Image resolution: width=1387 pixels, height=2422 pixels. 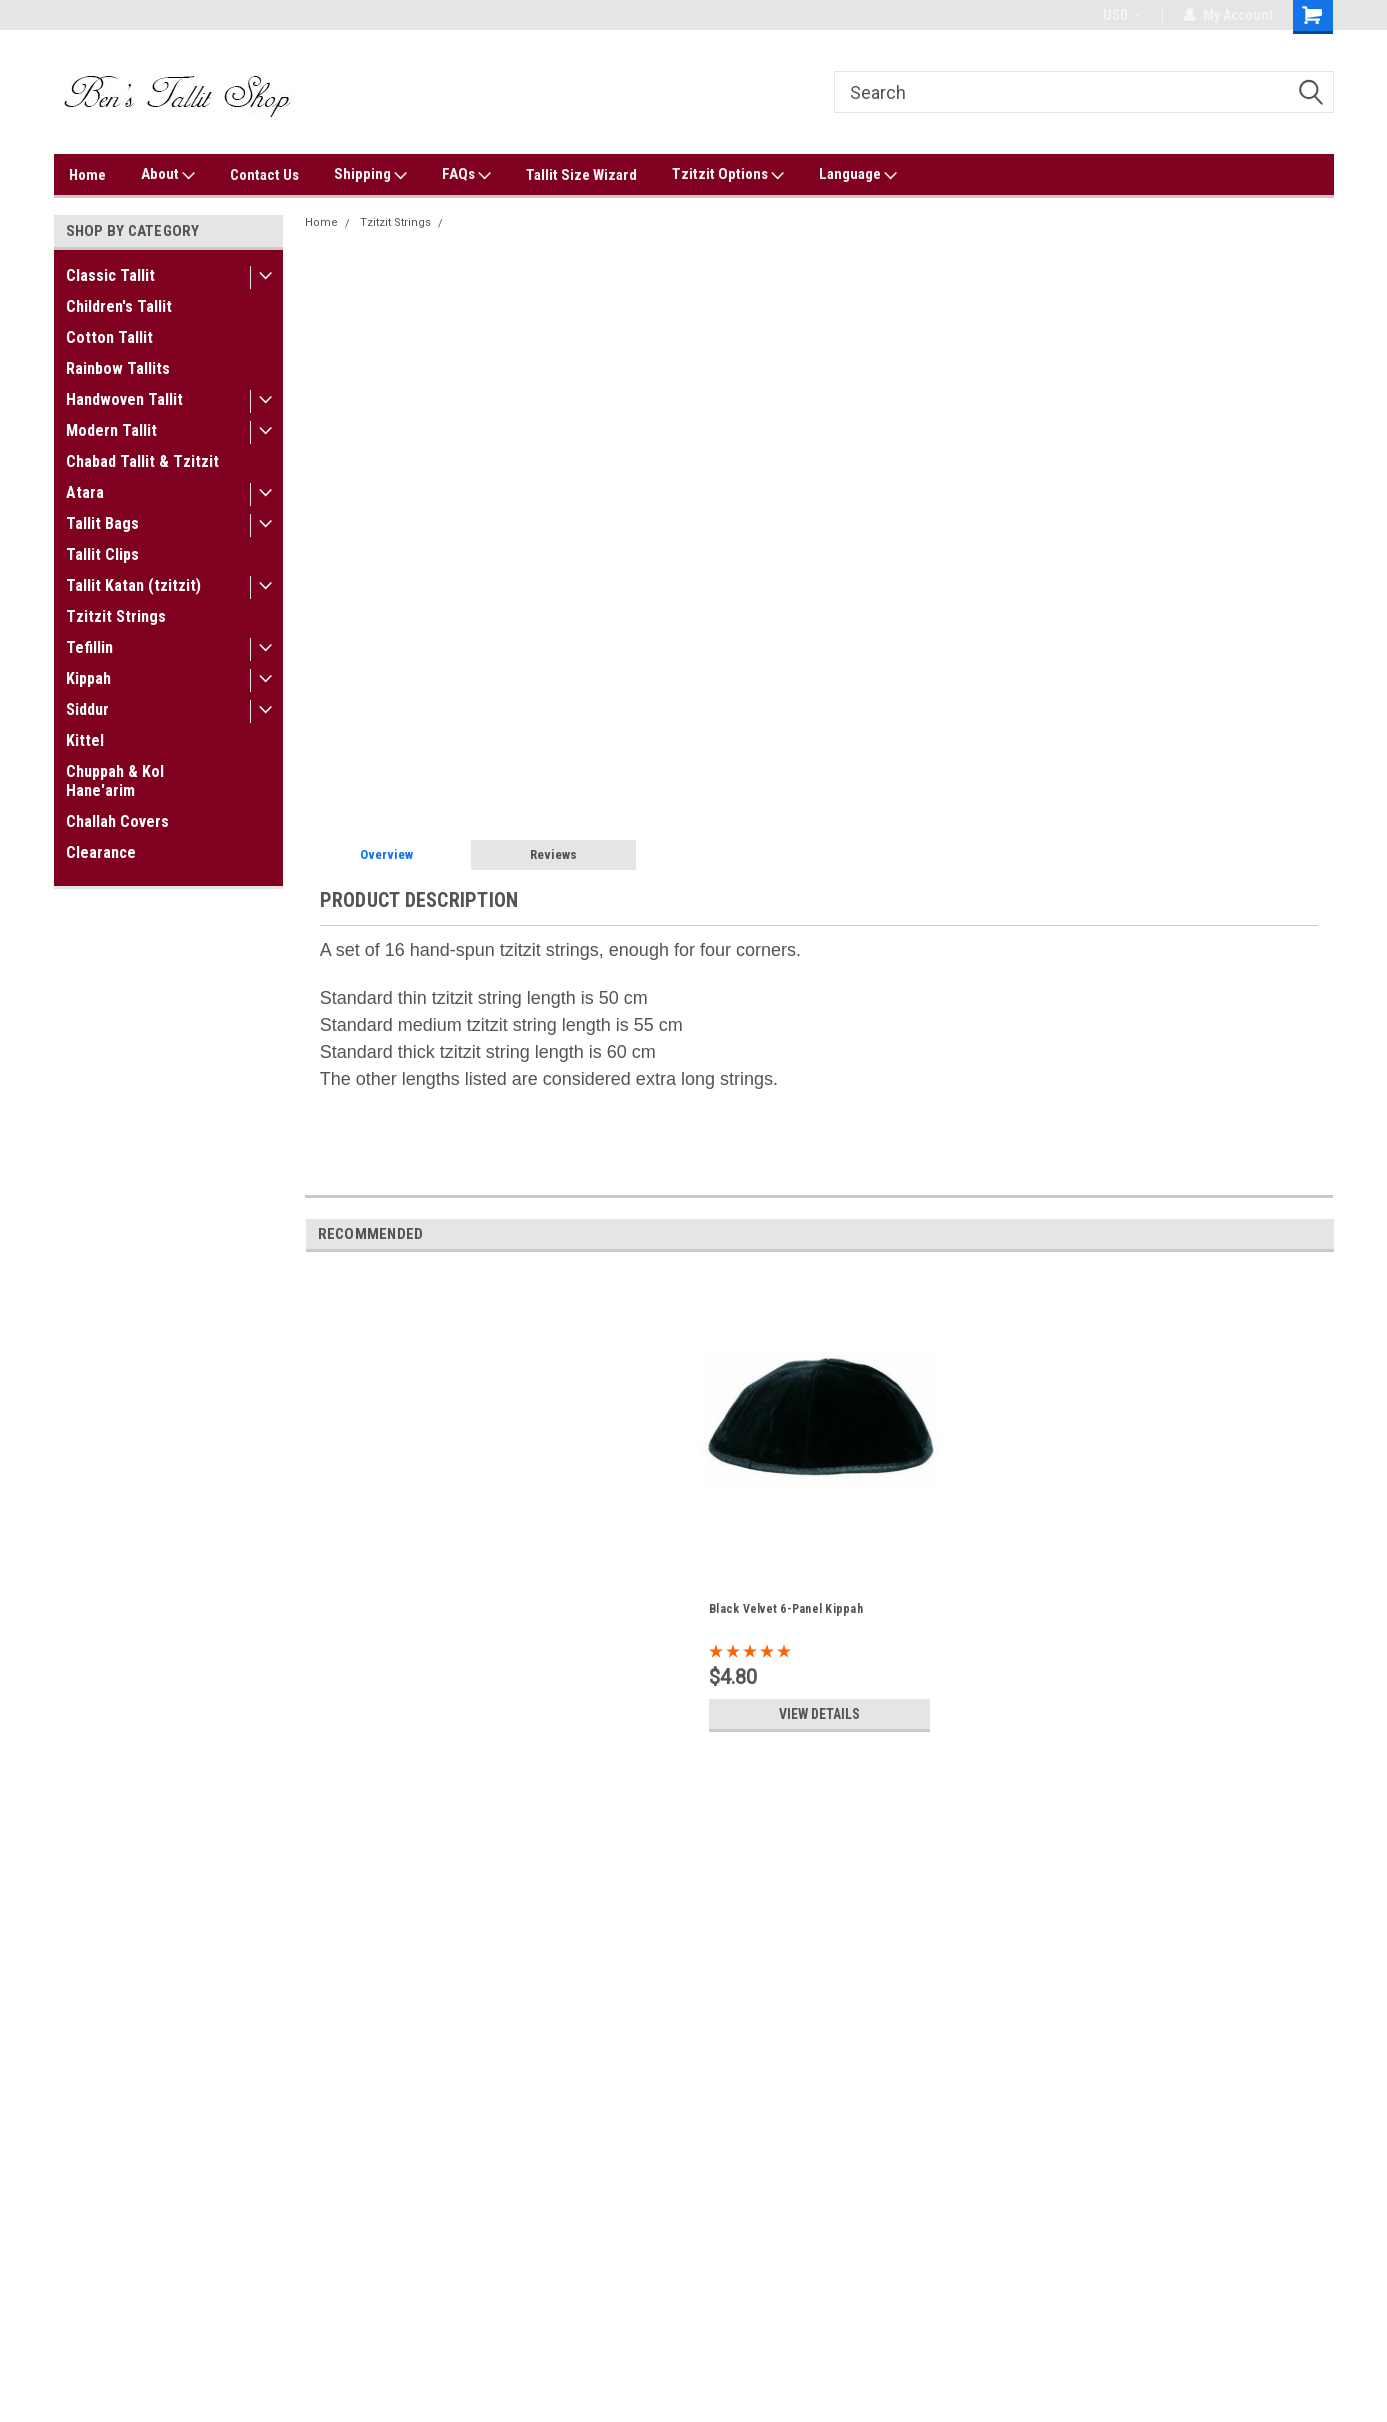 What do you see at coordinates (85, 740) in the screenshot?
I see `Kittel` at bounding box center [85, 740].